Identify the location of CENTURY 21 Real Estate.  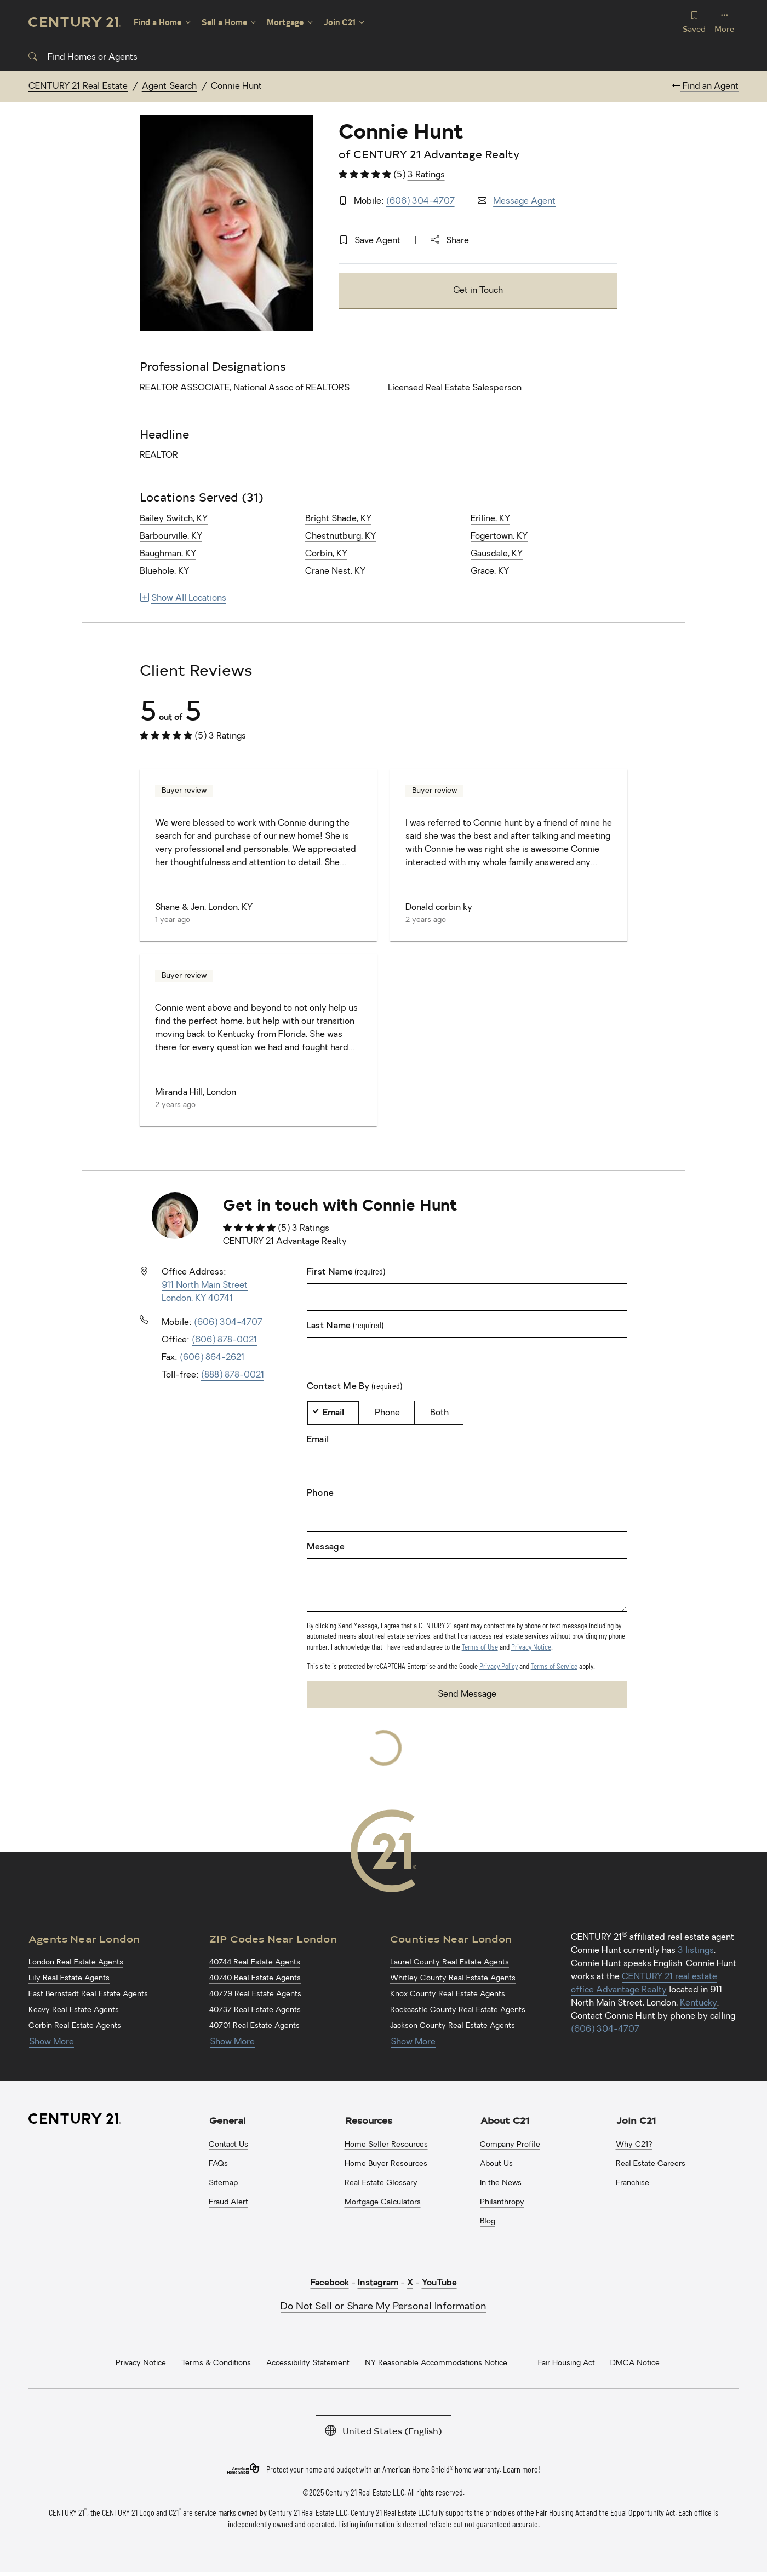
(78, 86).